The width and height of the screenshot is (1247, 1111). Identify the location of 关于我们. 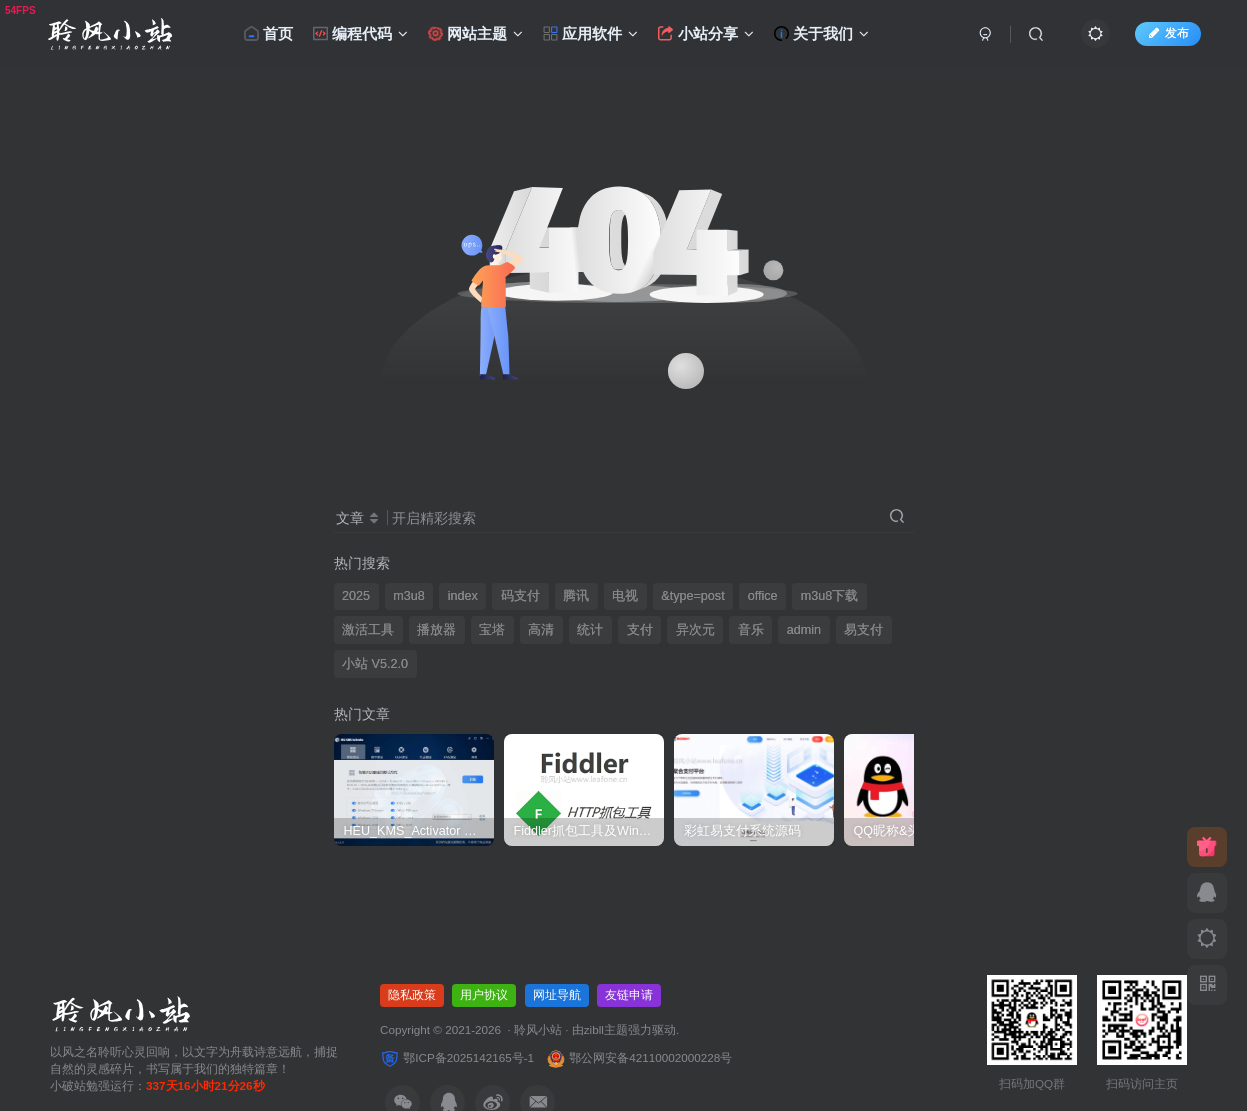
(821, 33).